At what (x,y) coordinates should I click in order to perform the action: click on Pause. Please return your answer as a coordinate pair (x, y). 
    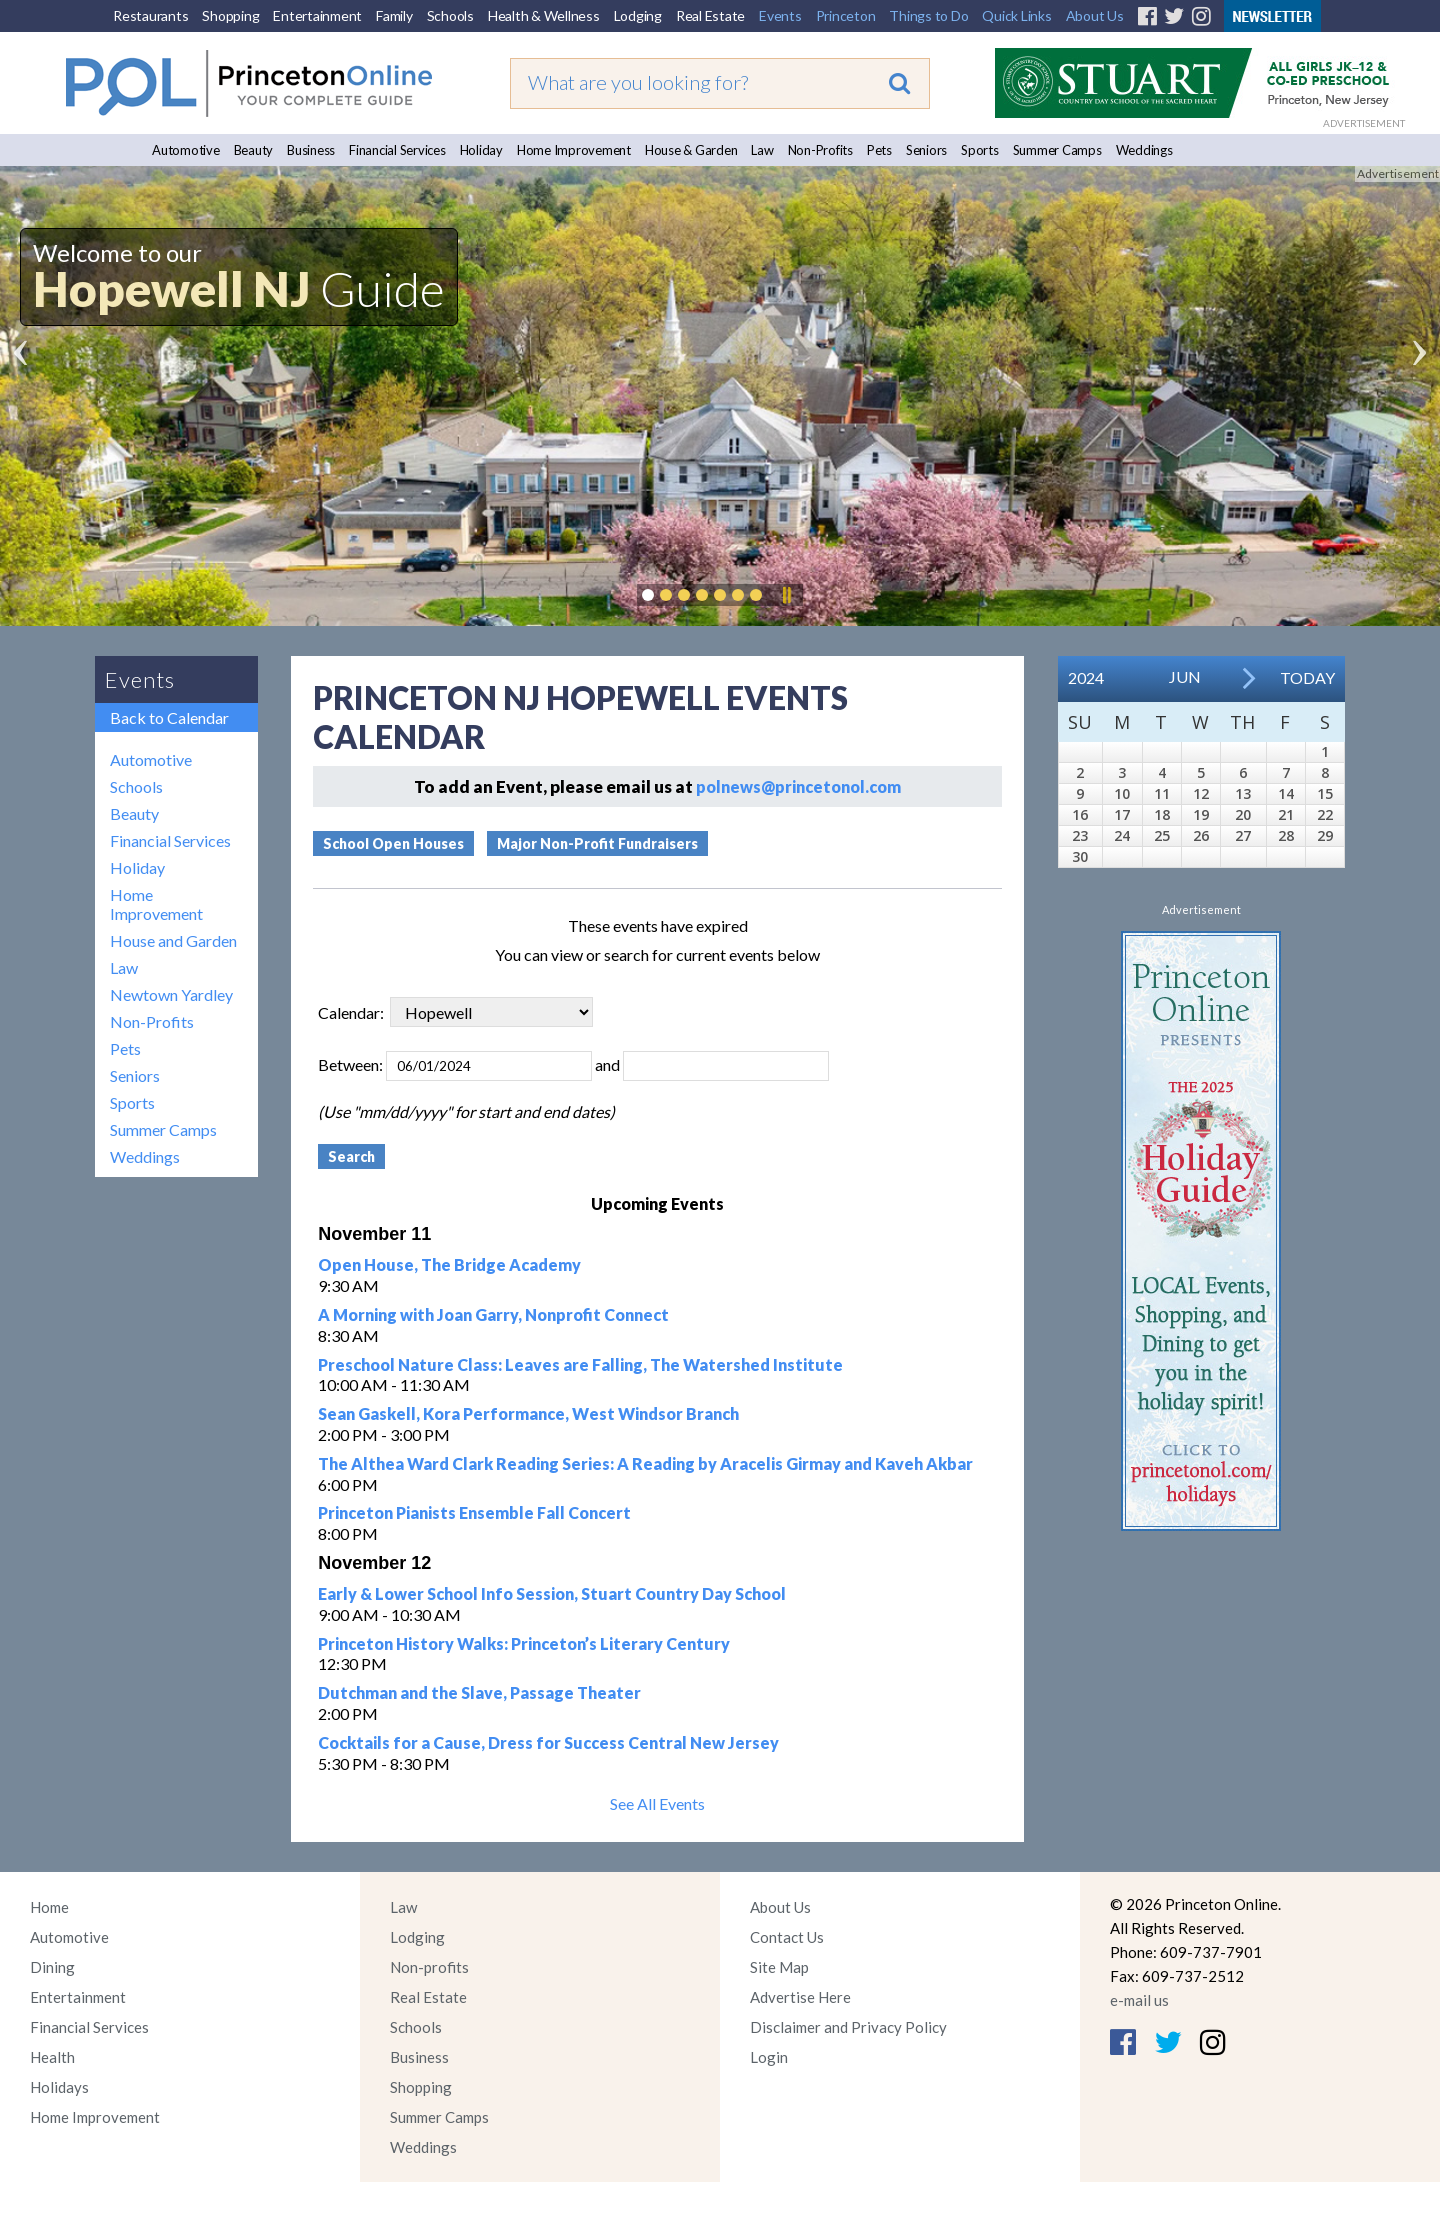
    Looking at the image, I should click on (786, 595).